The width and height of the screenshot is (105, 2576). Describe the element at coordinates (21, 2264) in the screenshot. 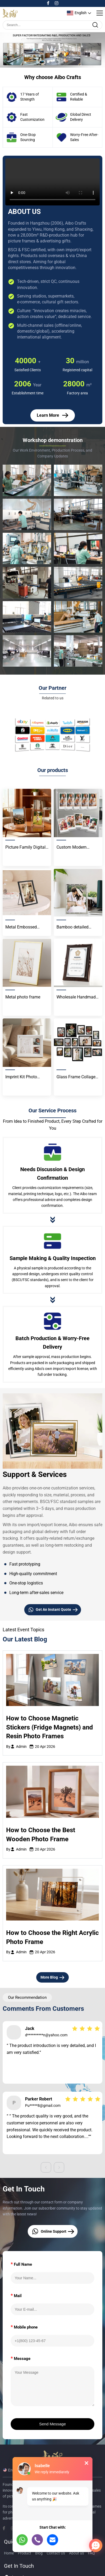

I see `Full Name` at that location.